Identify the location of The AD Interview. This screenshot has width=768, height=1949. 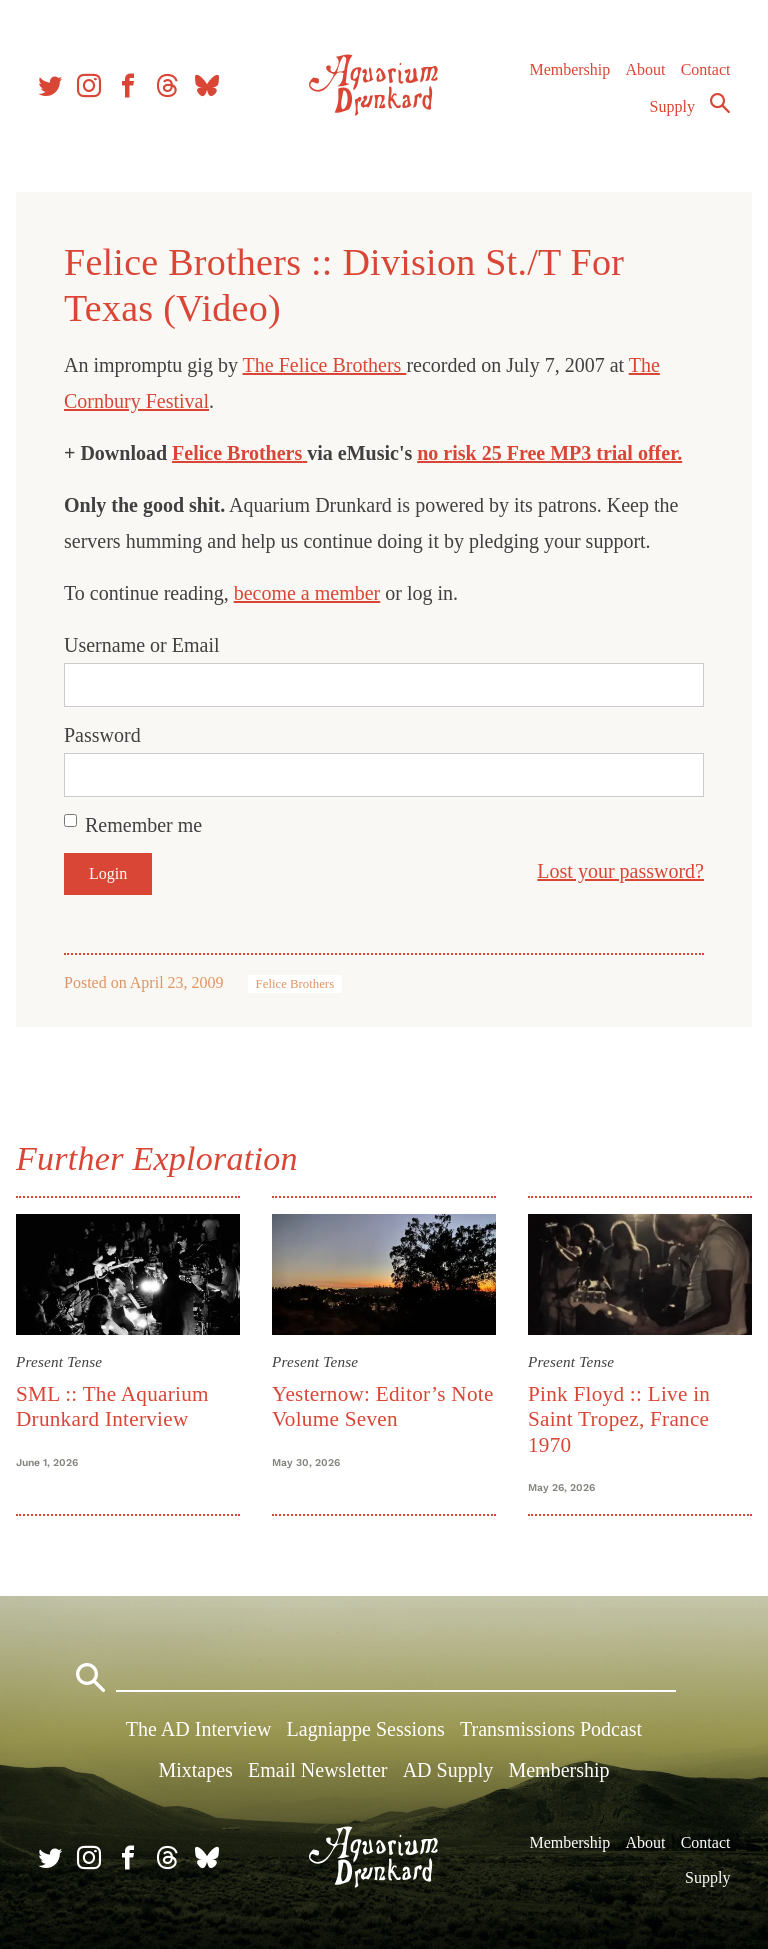
(199, 1729).